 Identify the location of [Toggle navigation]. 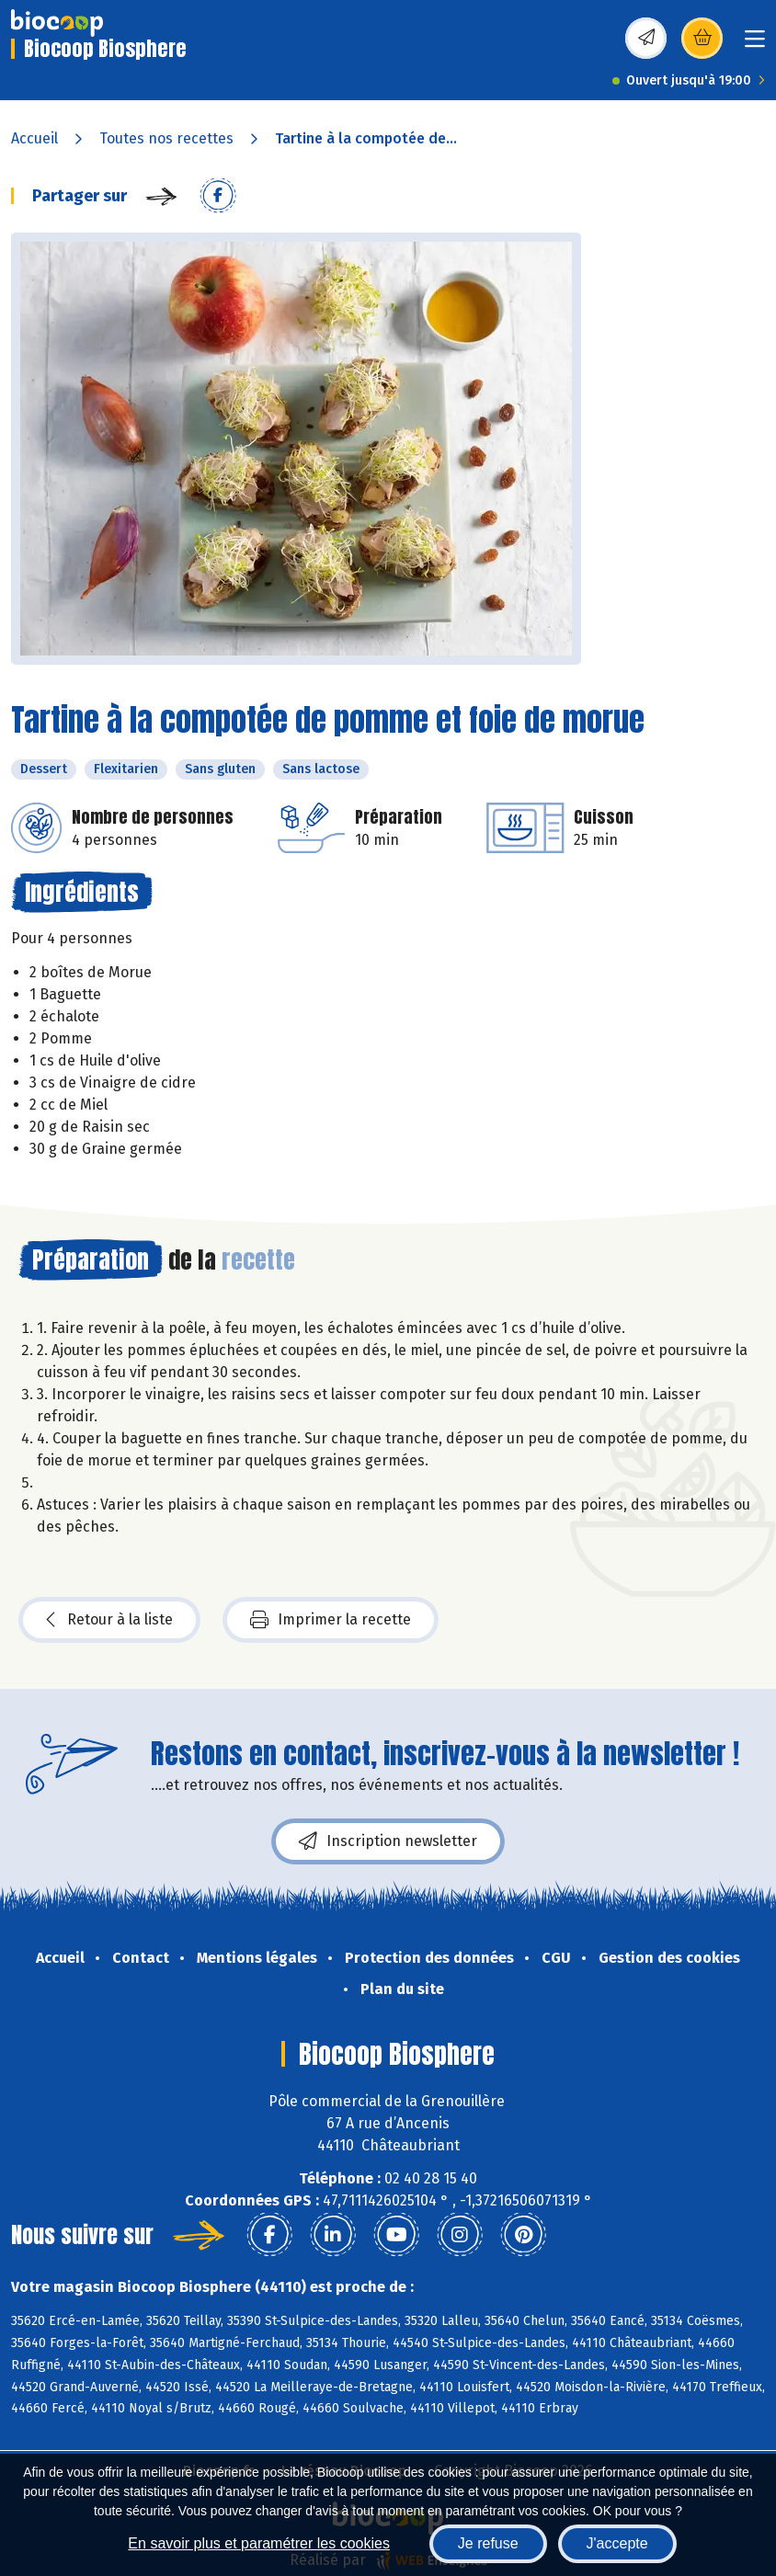
(755, 44).